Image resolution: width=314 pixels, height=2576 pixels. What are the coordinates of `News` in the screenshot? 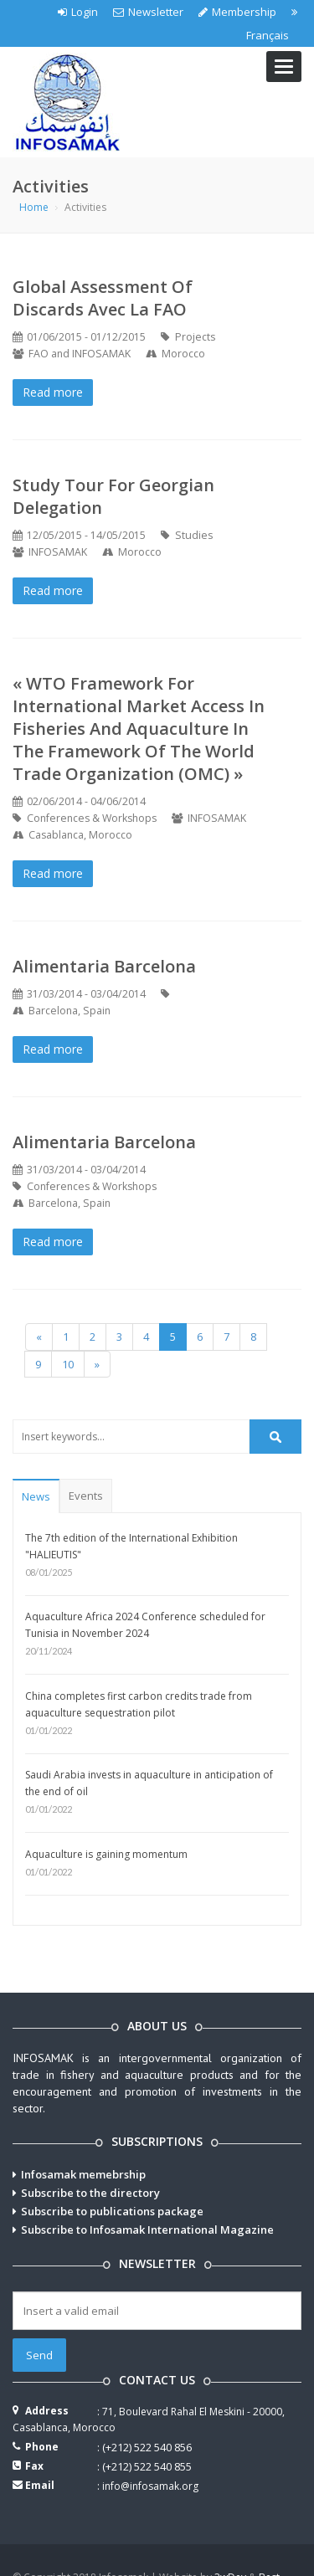 It's located at (36, 1496).